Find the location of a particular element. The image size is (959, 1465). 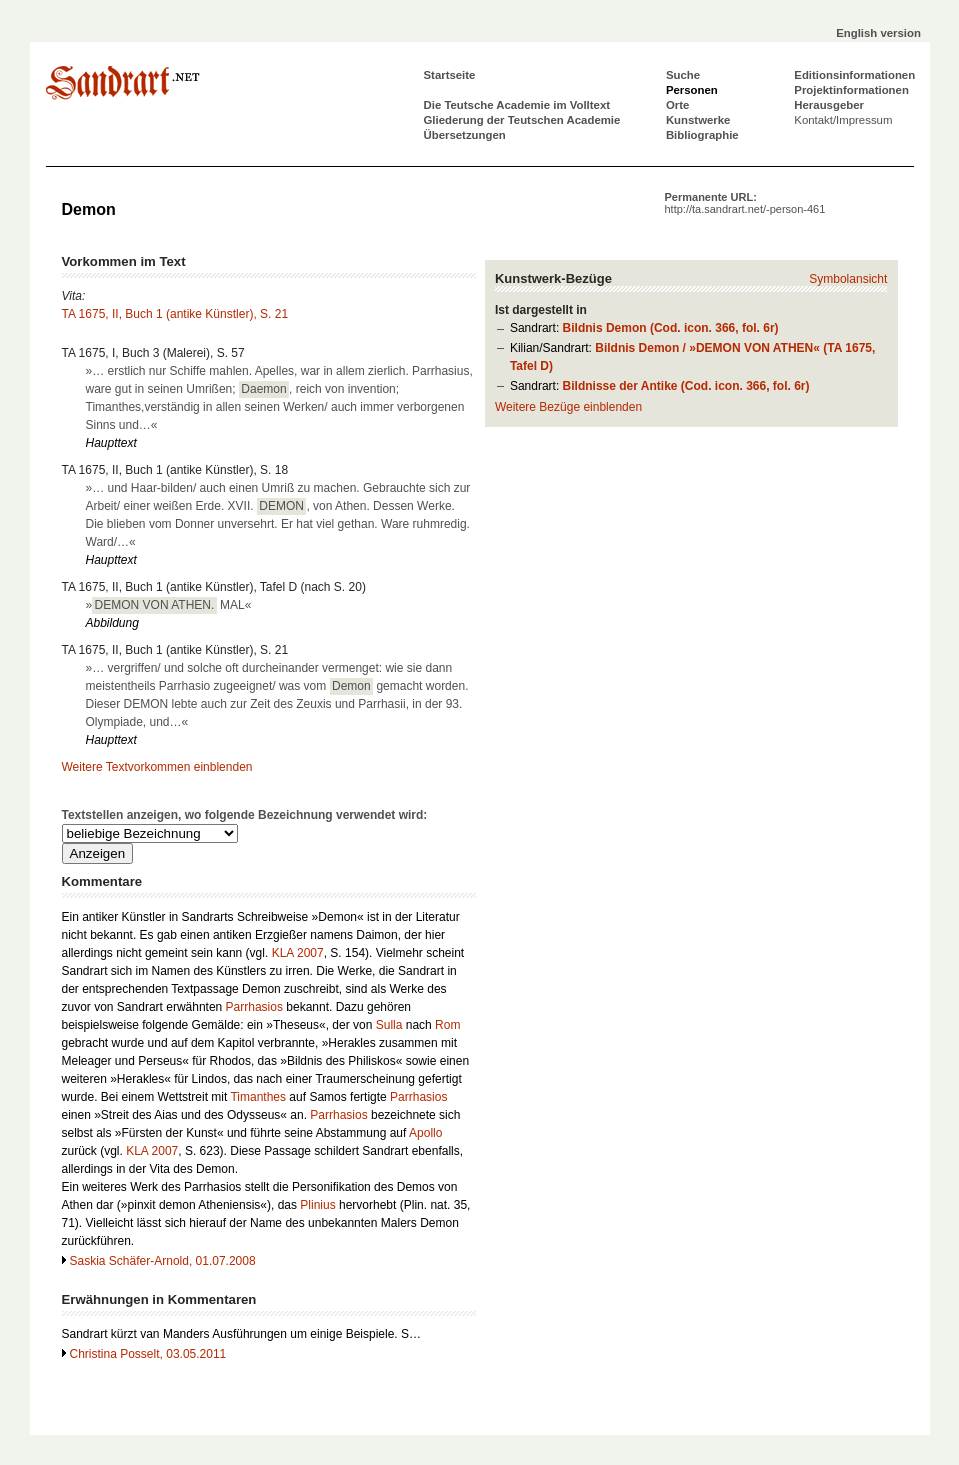

Bibliographie is located at coordinates (702, 135).